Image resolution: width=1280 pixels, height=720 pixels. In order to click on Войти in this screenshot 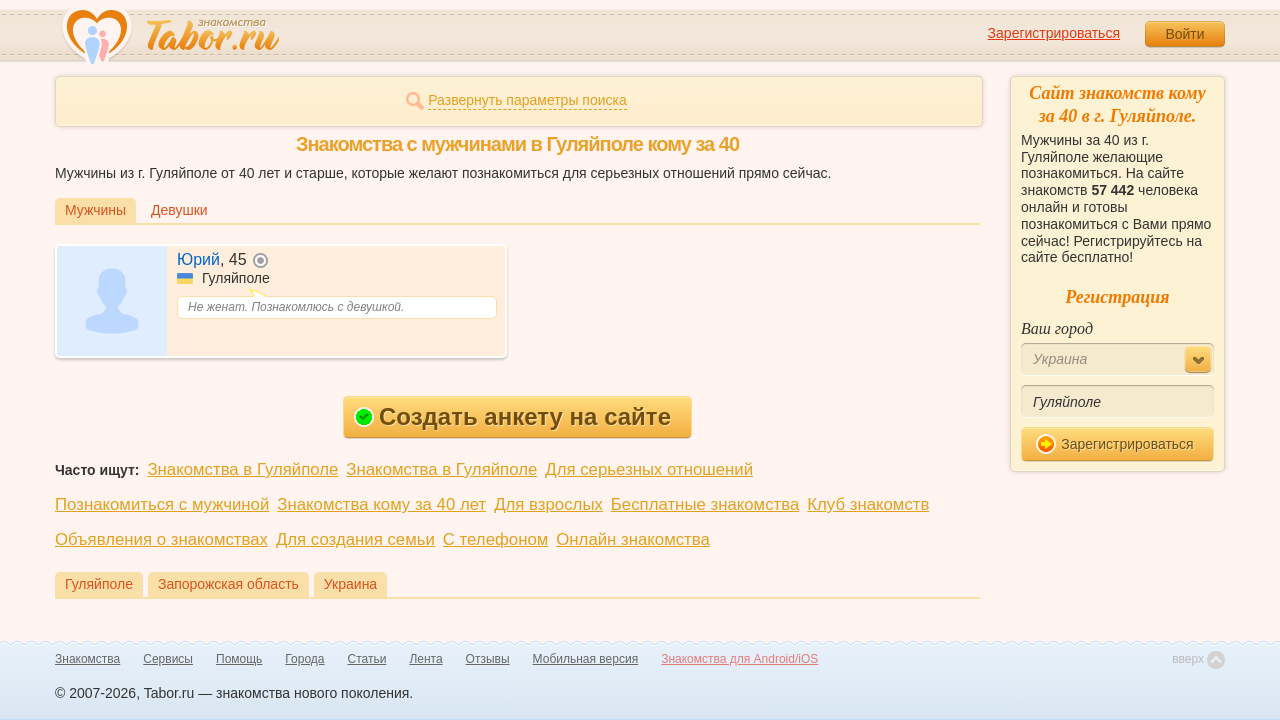, I will do `click(1184, 34)`.